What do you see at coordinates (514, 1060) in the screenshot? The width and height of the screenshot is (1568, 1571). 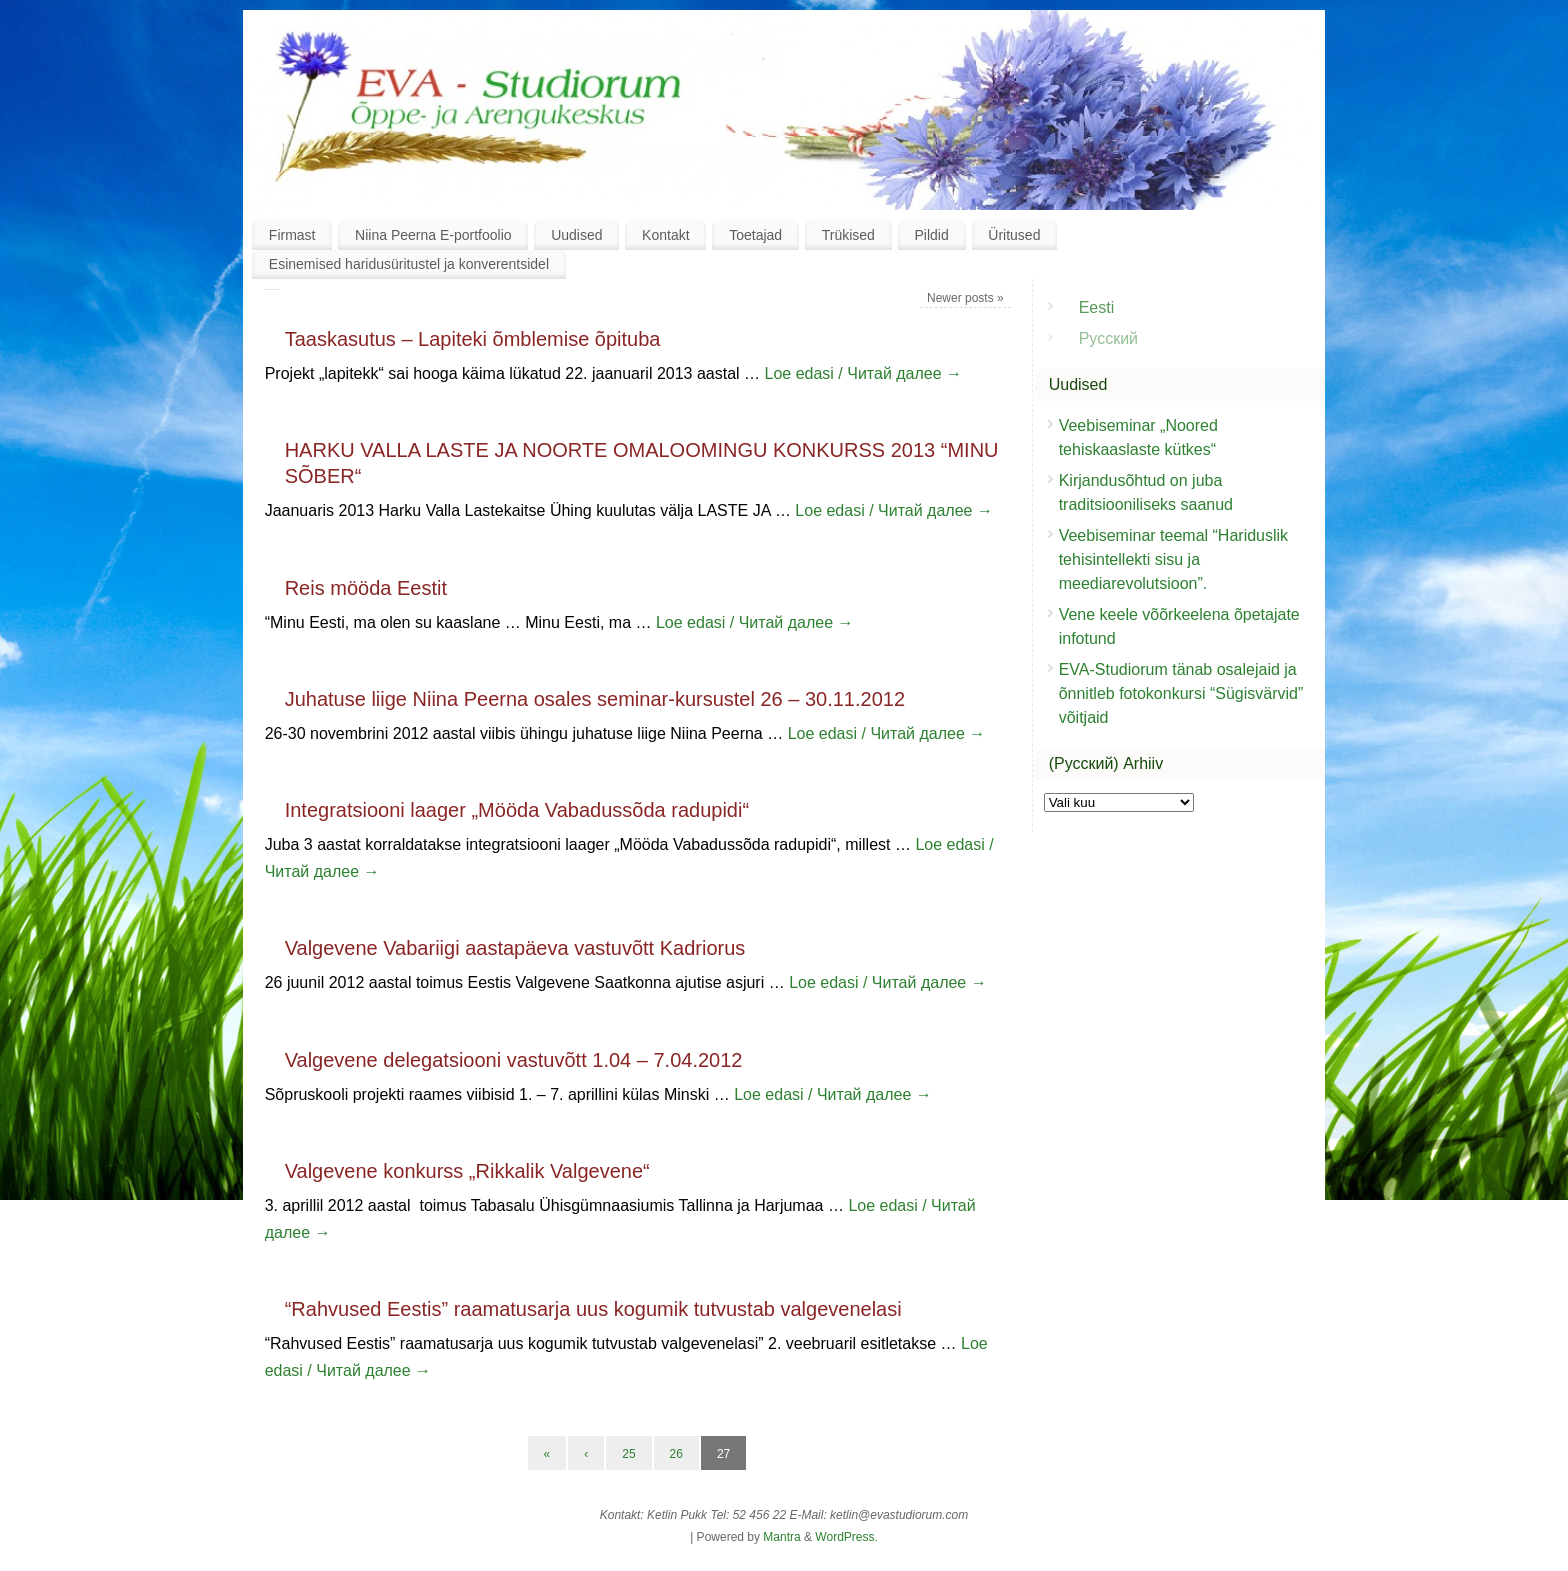 I see `Valgevene delegatsiooni vastuvõtt 1.04 – 7.04.2012` at bounding box center [514, 1060].